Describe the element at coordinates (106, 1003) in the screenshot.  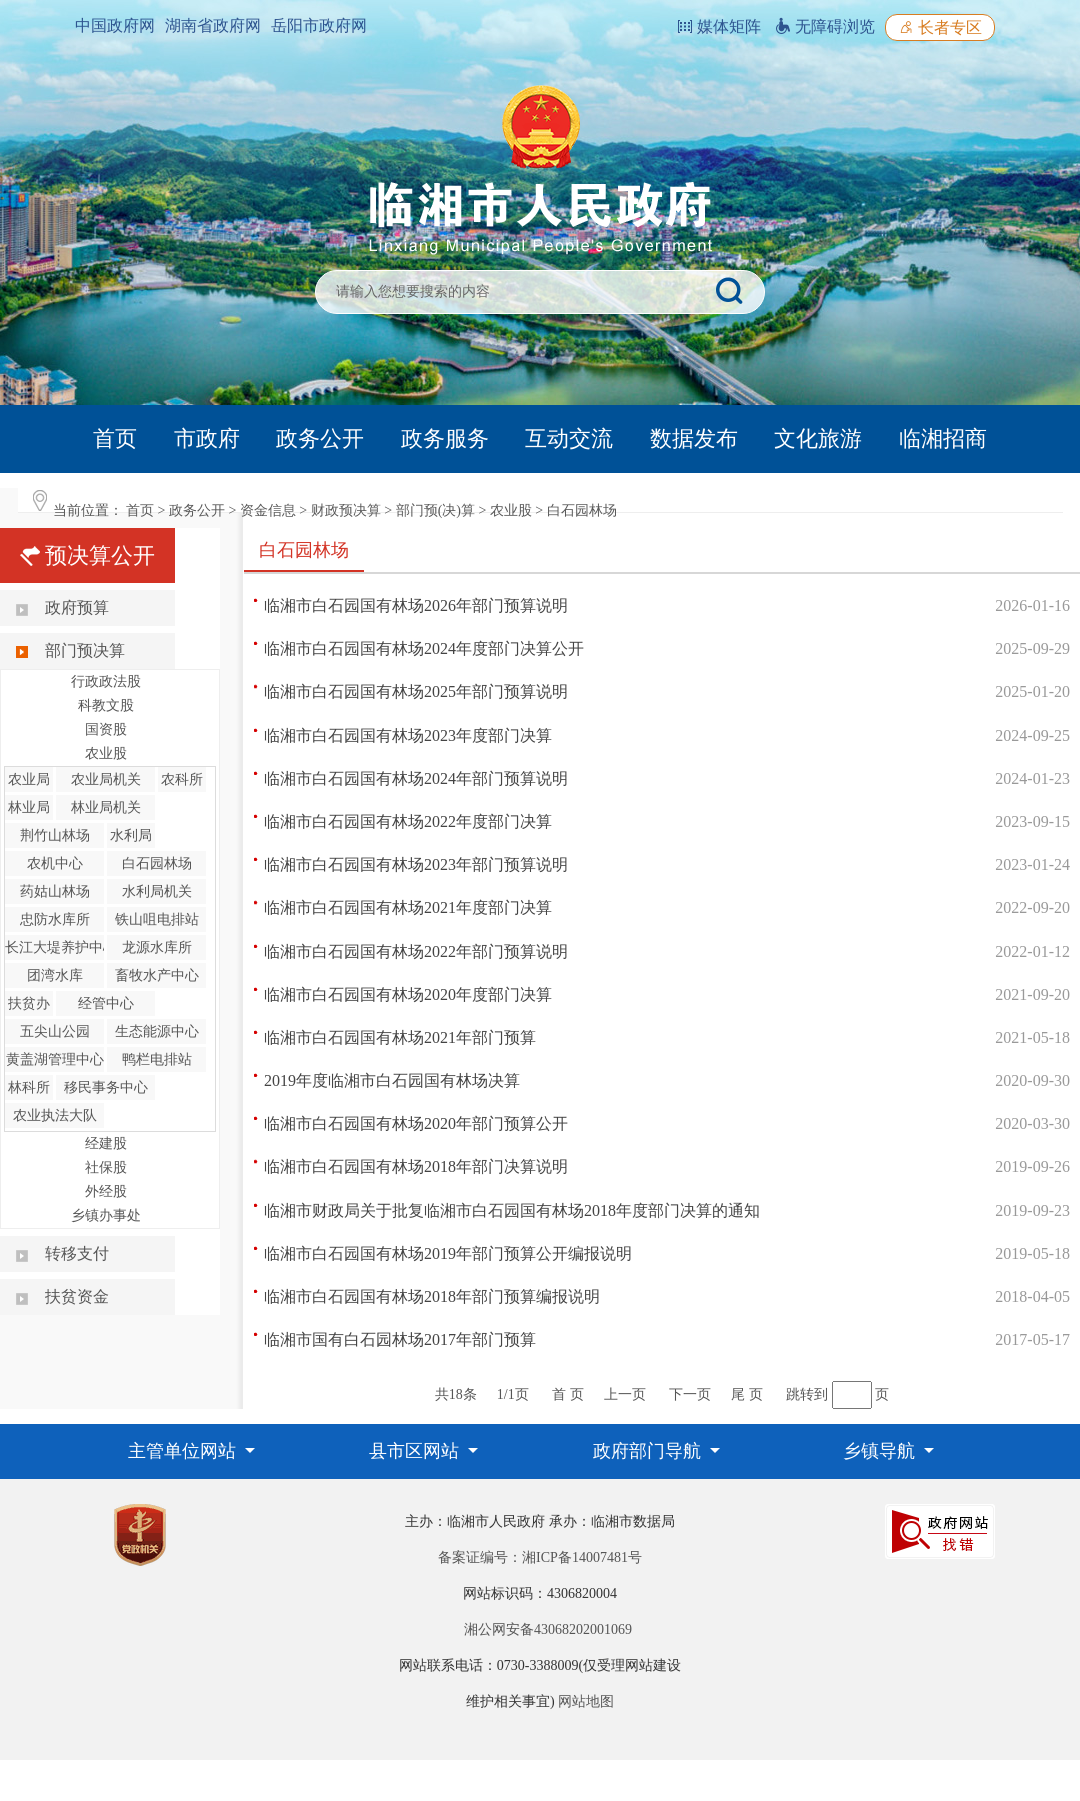
I see `经管中心` at that location.